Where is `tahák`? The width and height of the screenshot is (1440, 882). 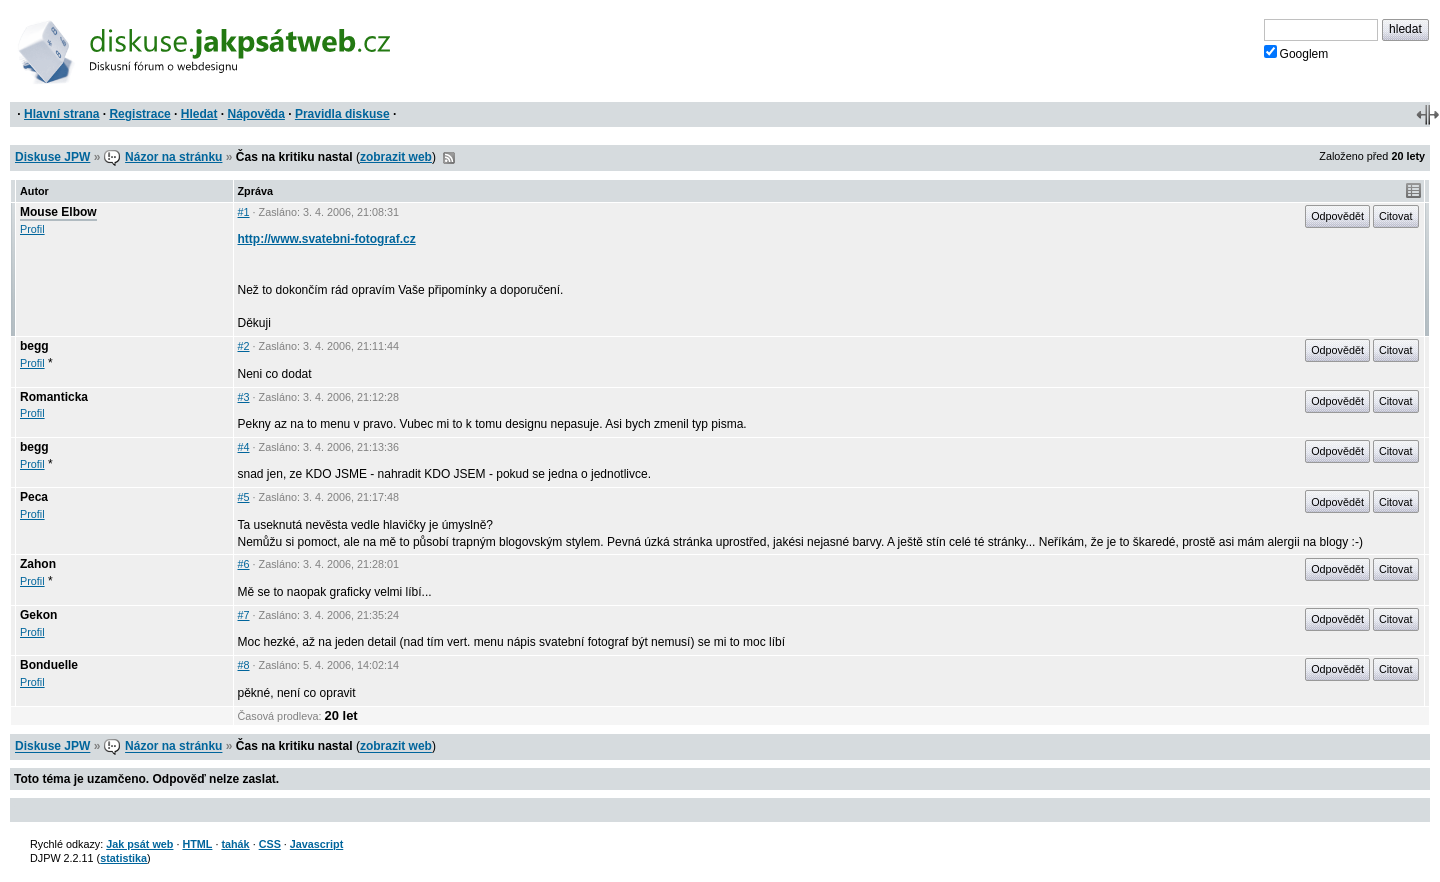
tahák is located at coordinates (235, 844).